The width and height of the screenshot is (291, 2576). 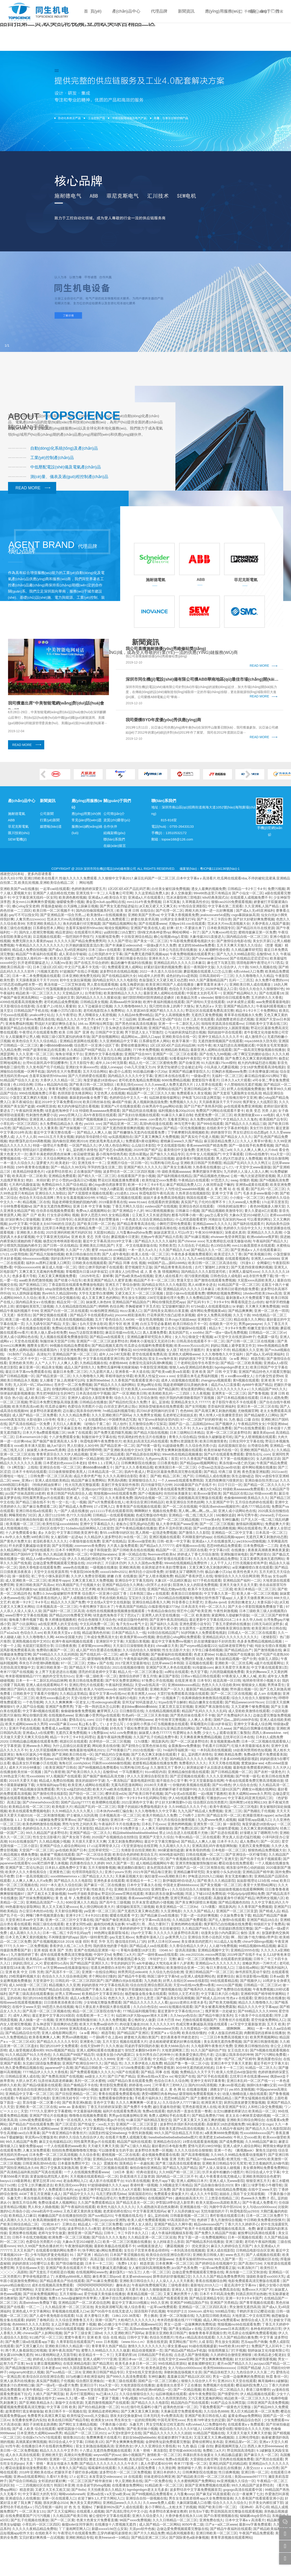 What do you see at coordinates (255, 1589) in the screenshot?
I see `欧美日本精品一区二区三区` at bounding box center [255, 1589].